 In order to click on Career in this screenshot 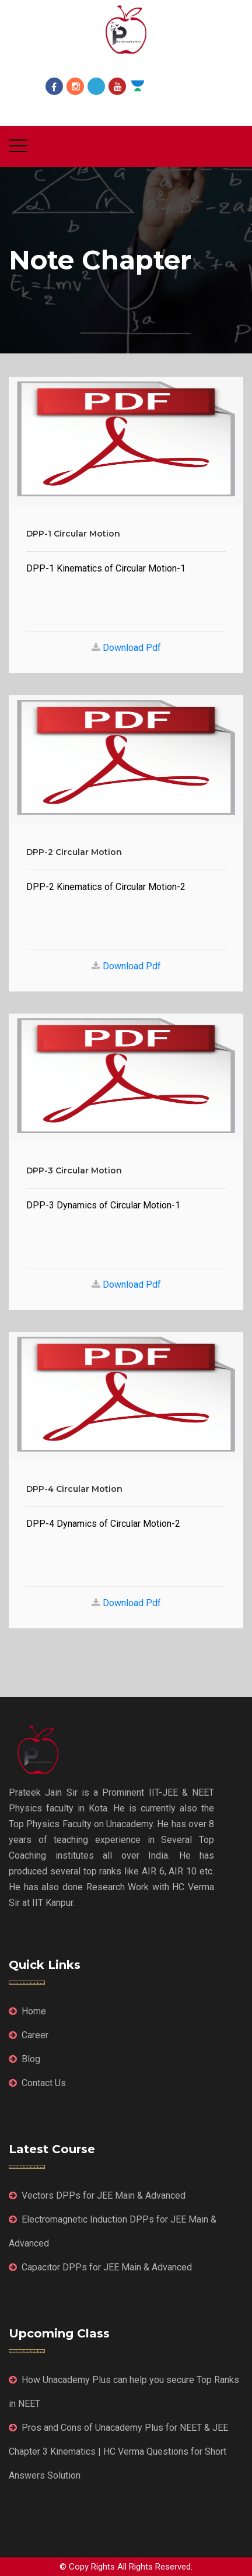, I will do `click(28, 2035)`.